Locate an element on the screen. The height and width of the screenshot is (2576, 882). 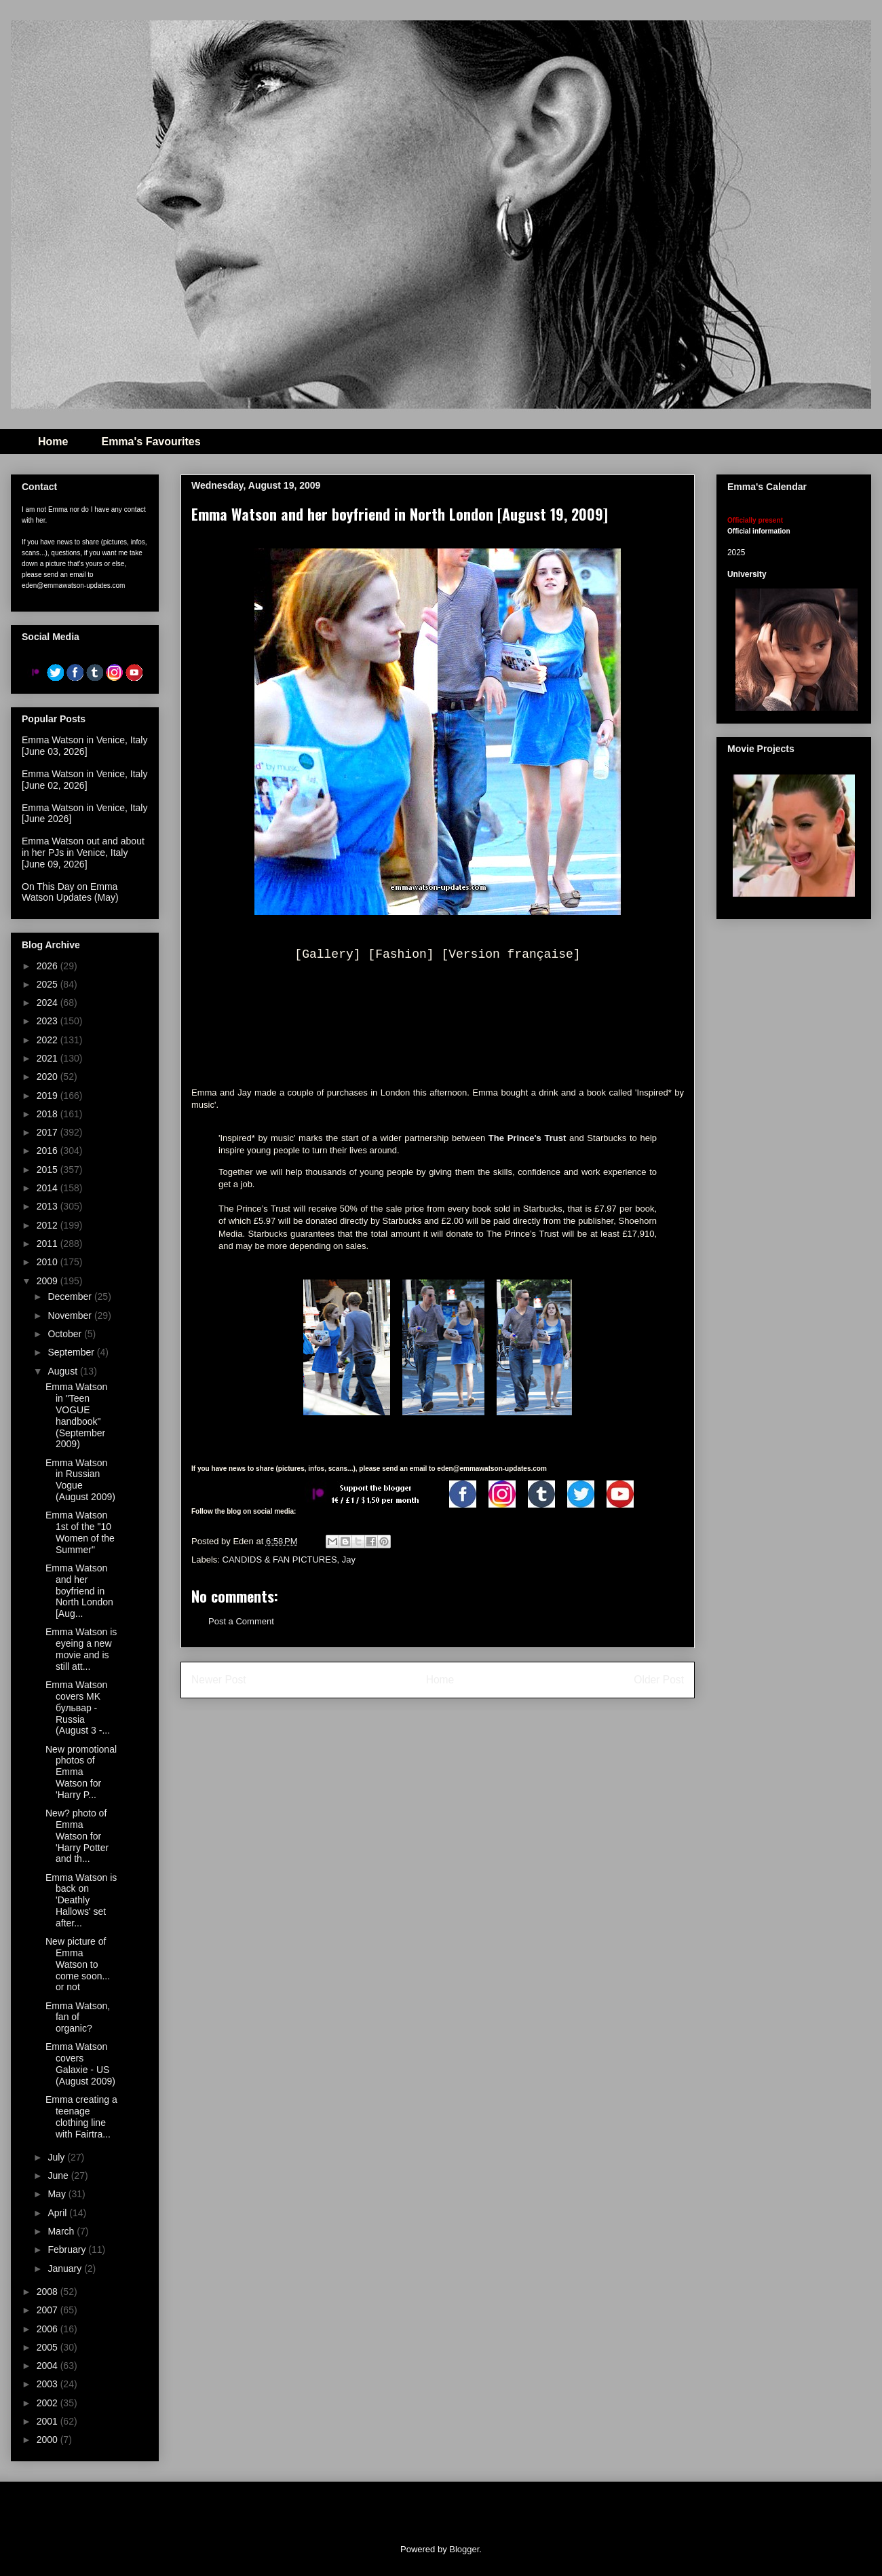
2015 is located at coordinates (48, 1169).